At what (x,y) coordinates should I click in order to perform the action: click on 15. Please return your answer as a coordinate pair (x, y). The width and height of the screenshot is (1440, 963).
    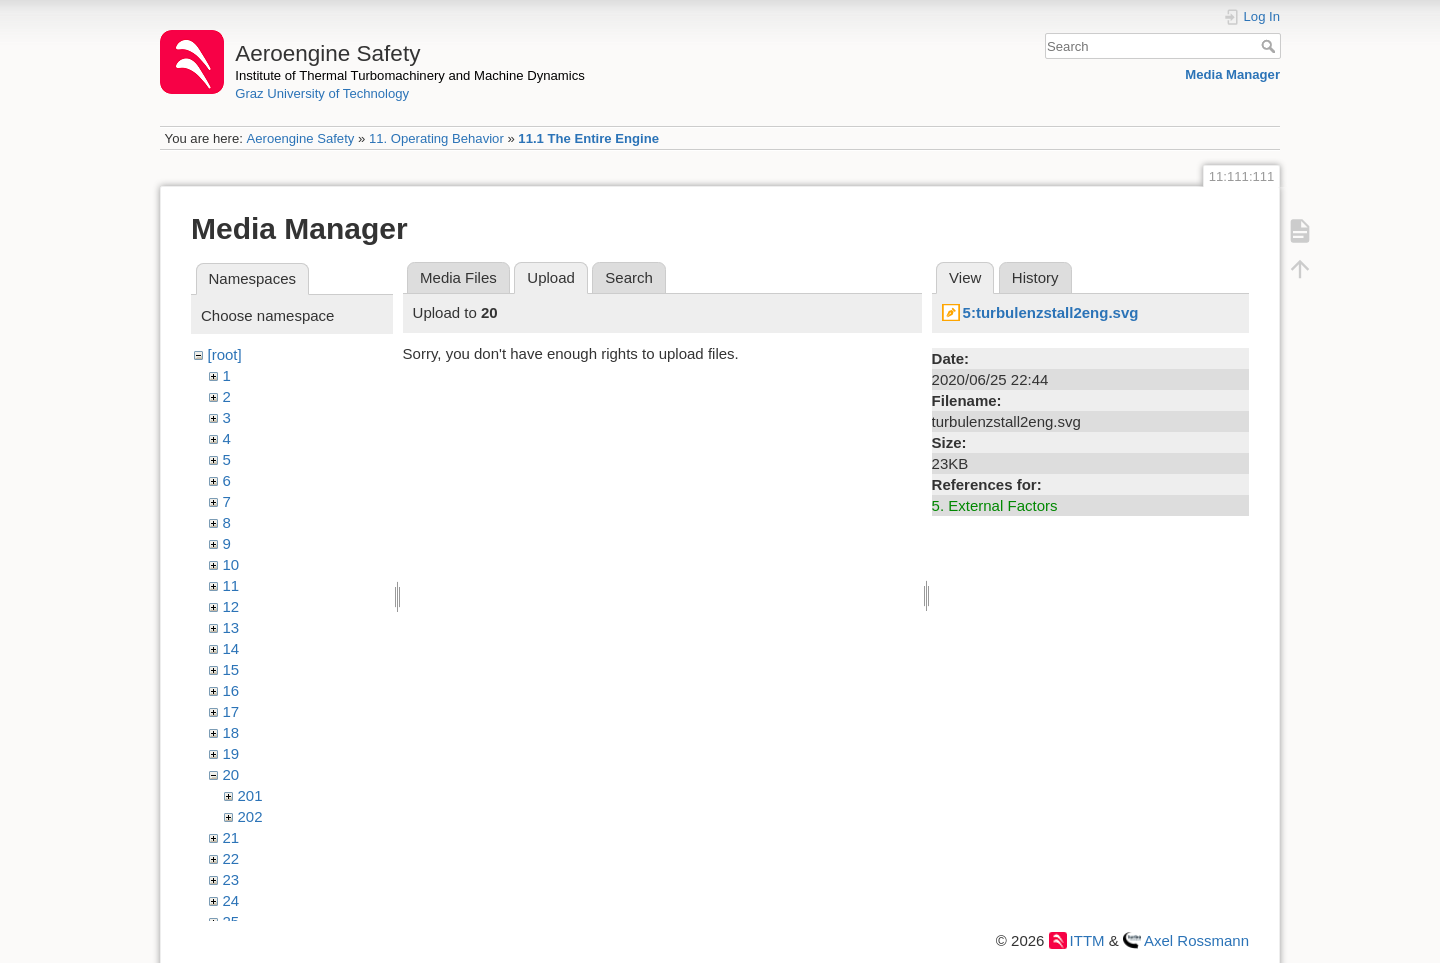
    Looking at the image, I should click on (231, 669).